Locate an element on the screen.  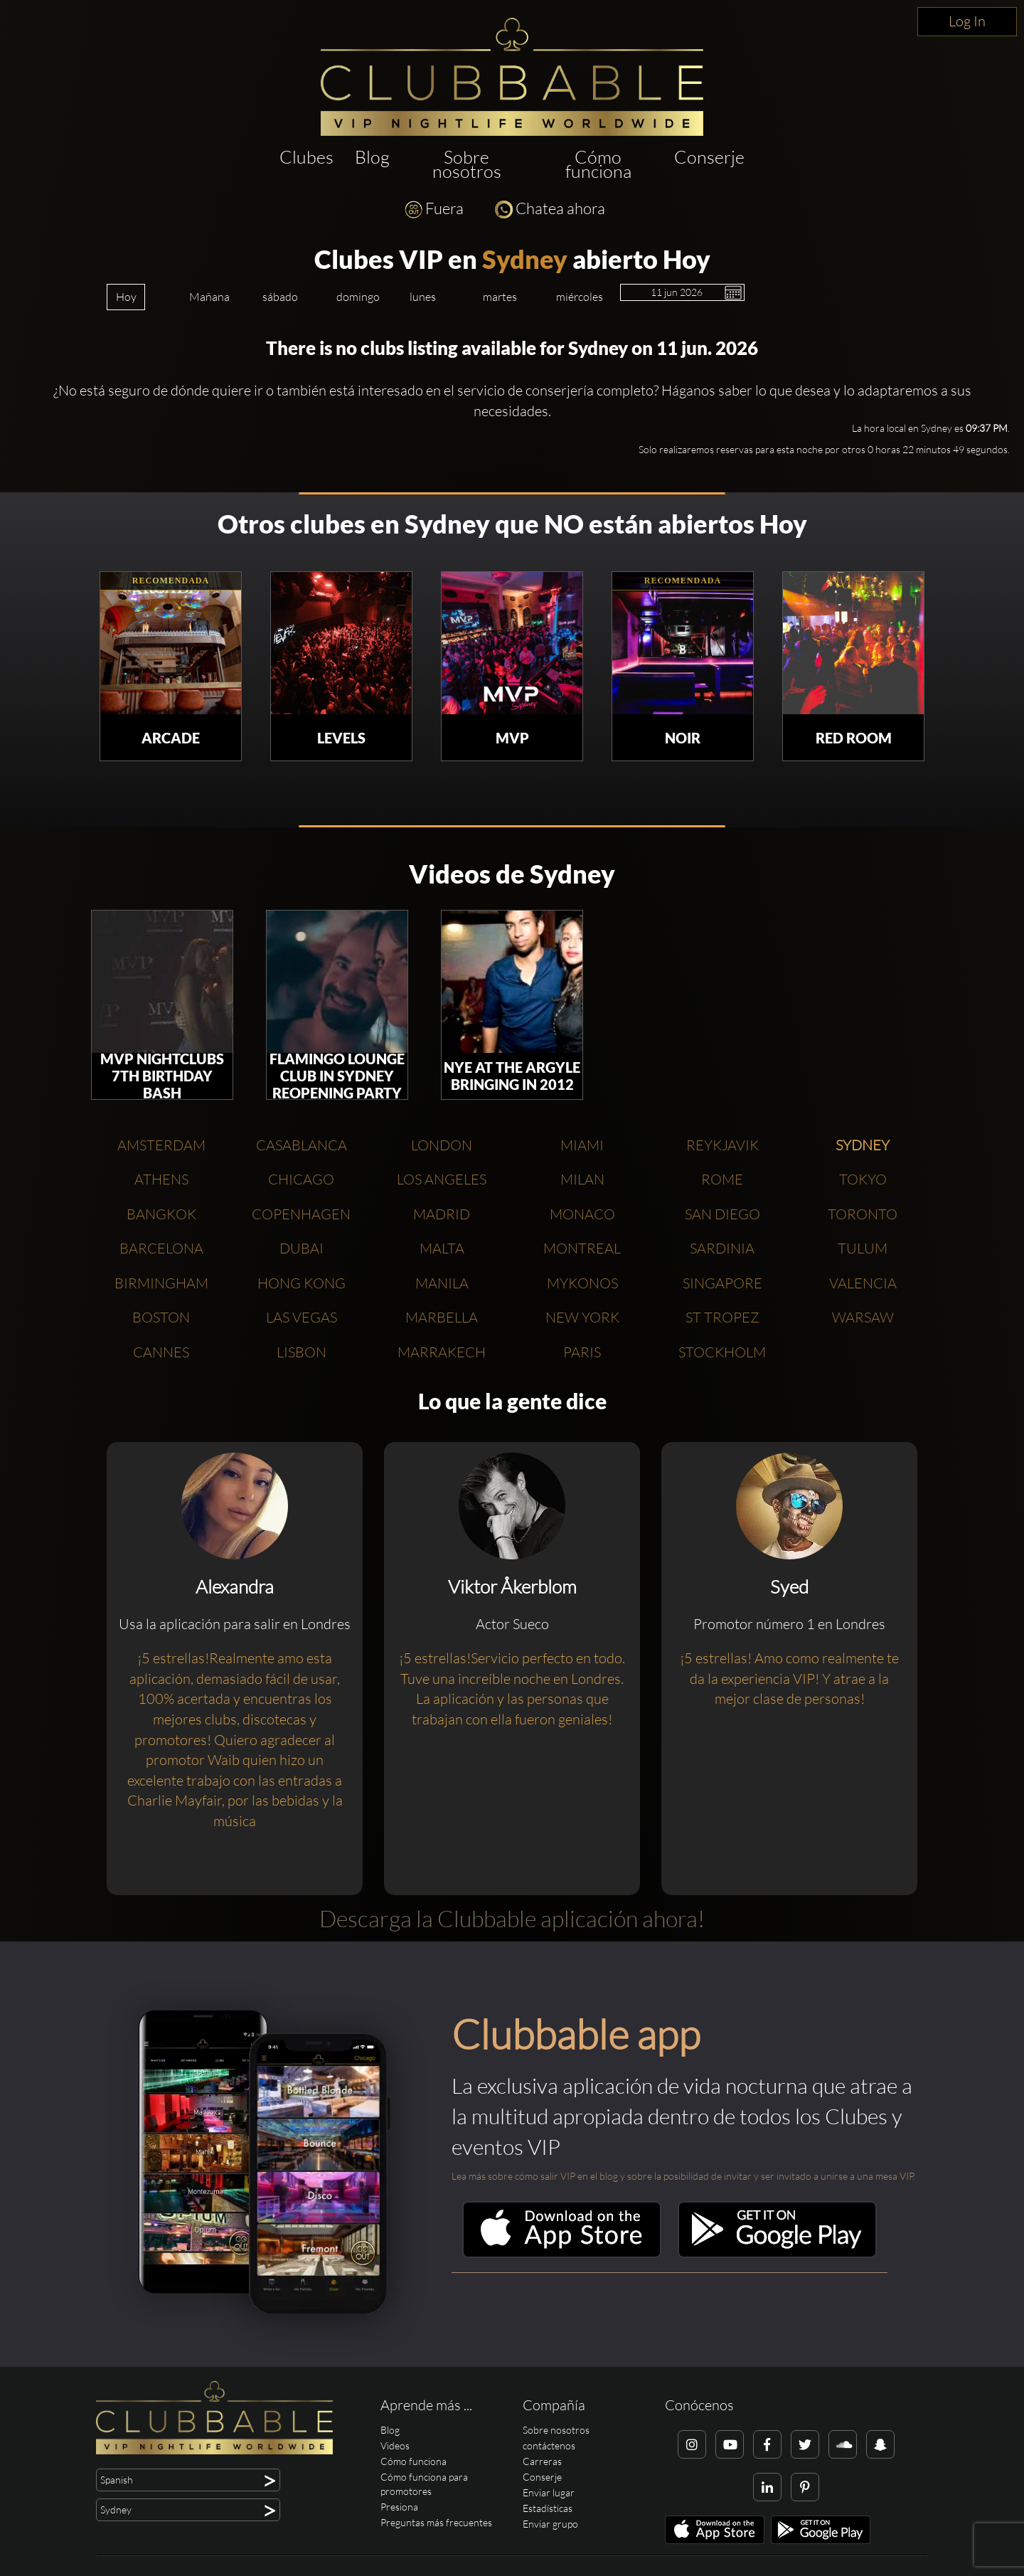
Conserje is located at coordinates (709, 157).